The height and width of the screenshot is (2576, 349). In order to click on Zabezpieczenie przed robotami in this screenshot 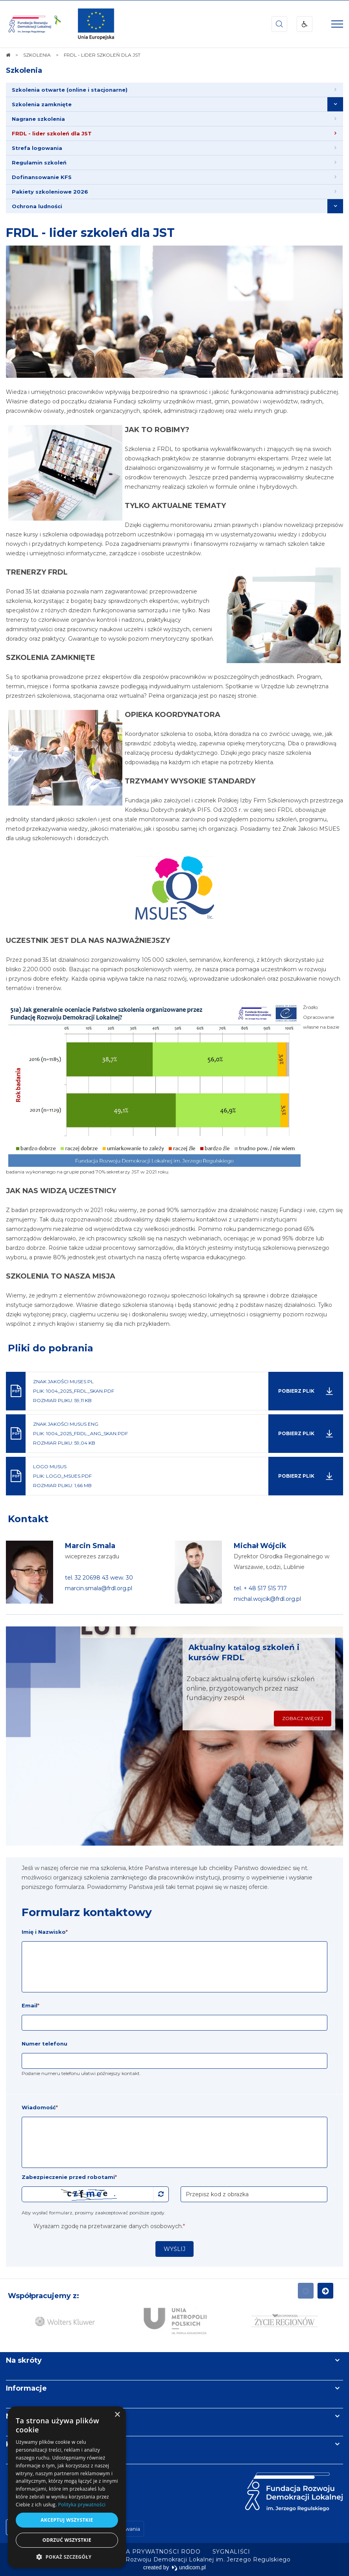, I will do `click(69, 2177)`.